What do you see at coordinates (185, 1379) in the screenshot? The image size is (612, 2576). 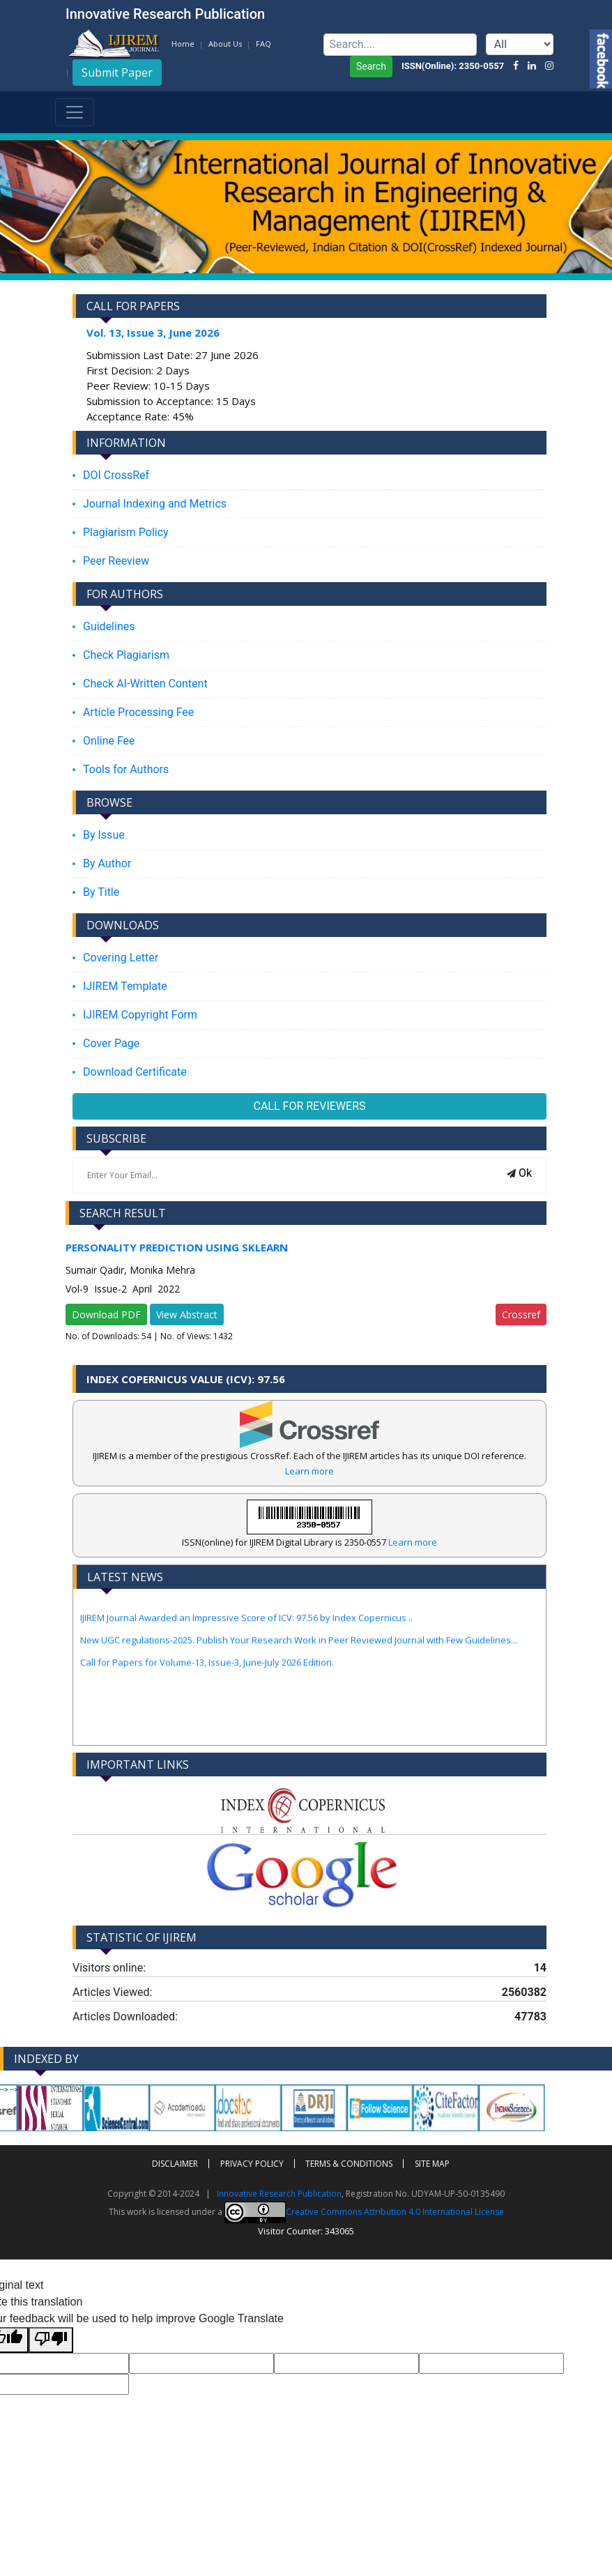 I see `Index Copernicus Value (ICV): 97.56` at bounding box center [185, 1379].